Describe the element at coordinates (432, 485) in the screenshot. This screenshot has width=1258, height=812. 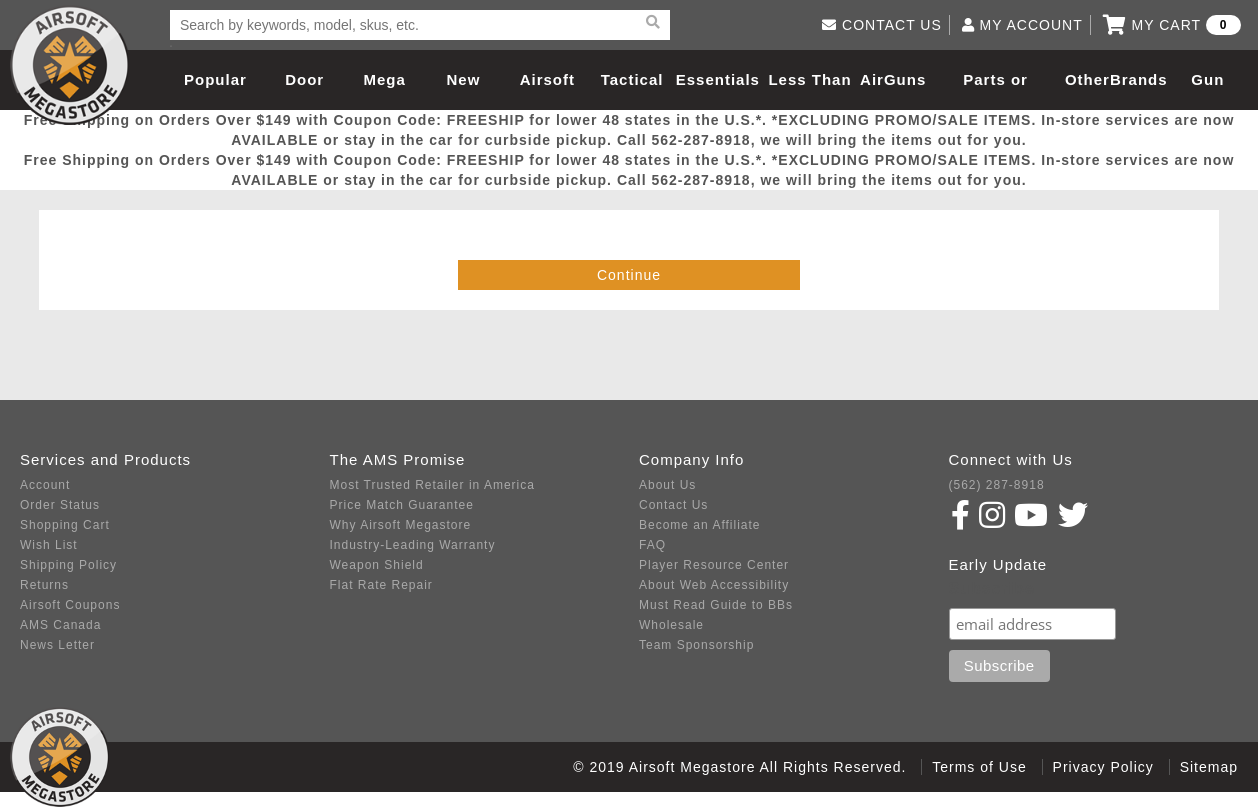
I see `Most Trusted Retailer in America` at that location.